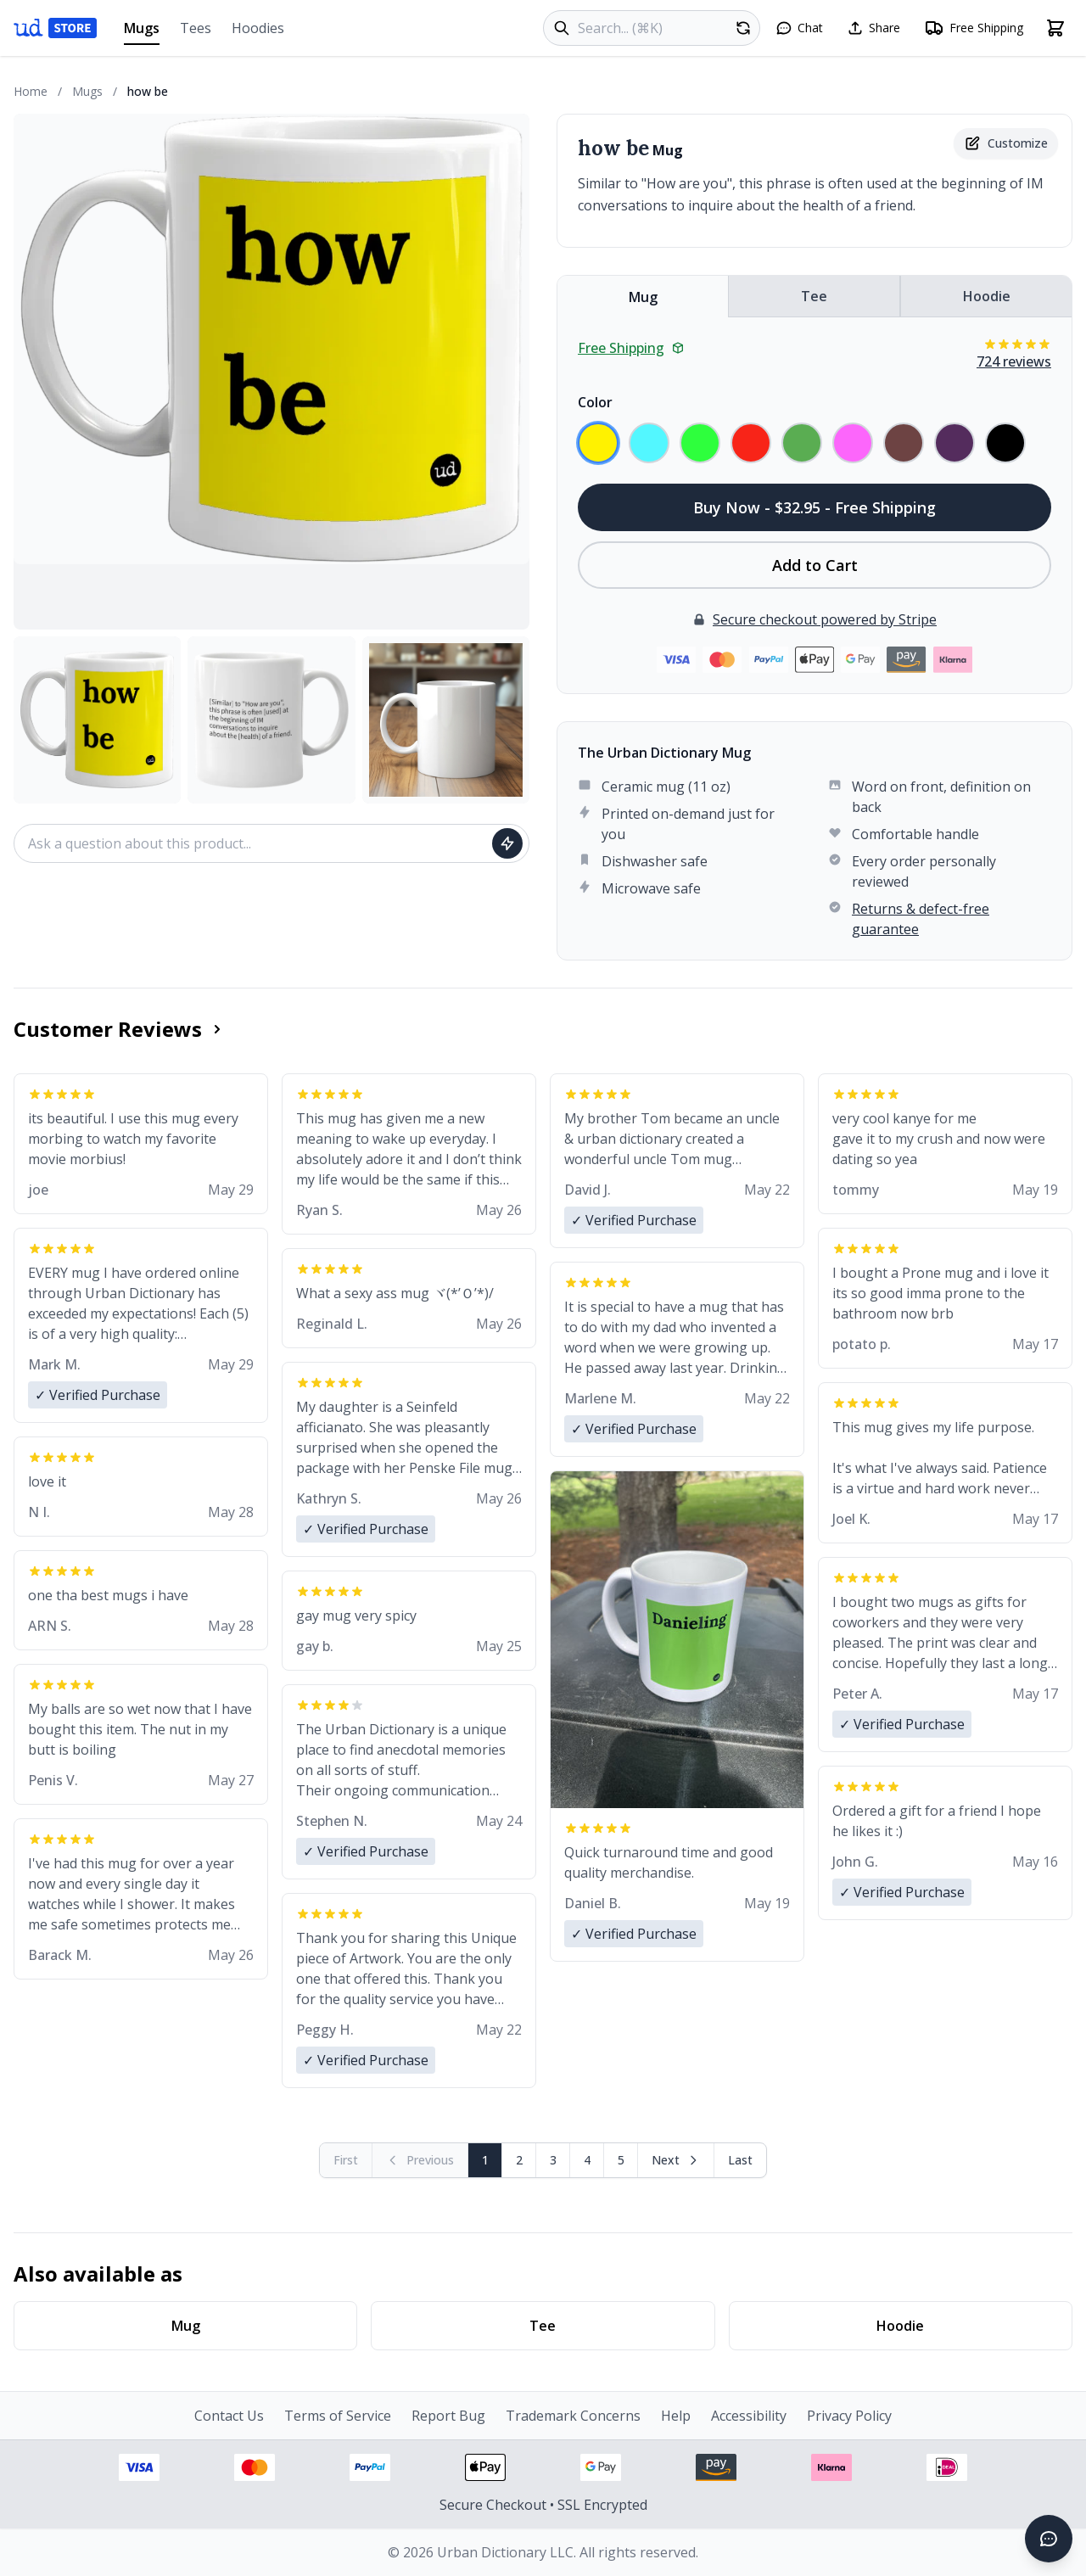 This screenshot has height=2576, width=1086. I want to click on 724 reviews, so click(1014, 361).